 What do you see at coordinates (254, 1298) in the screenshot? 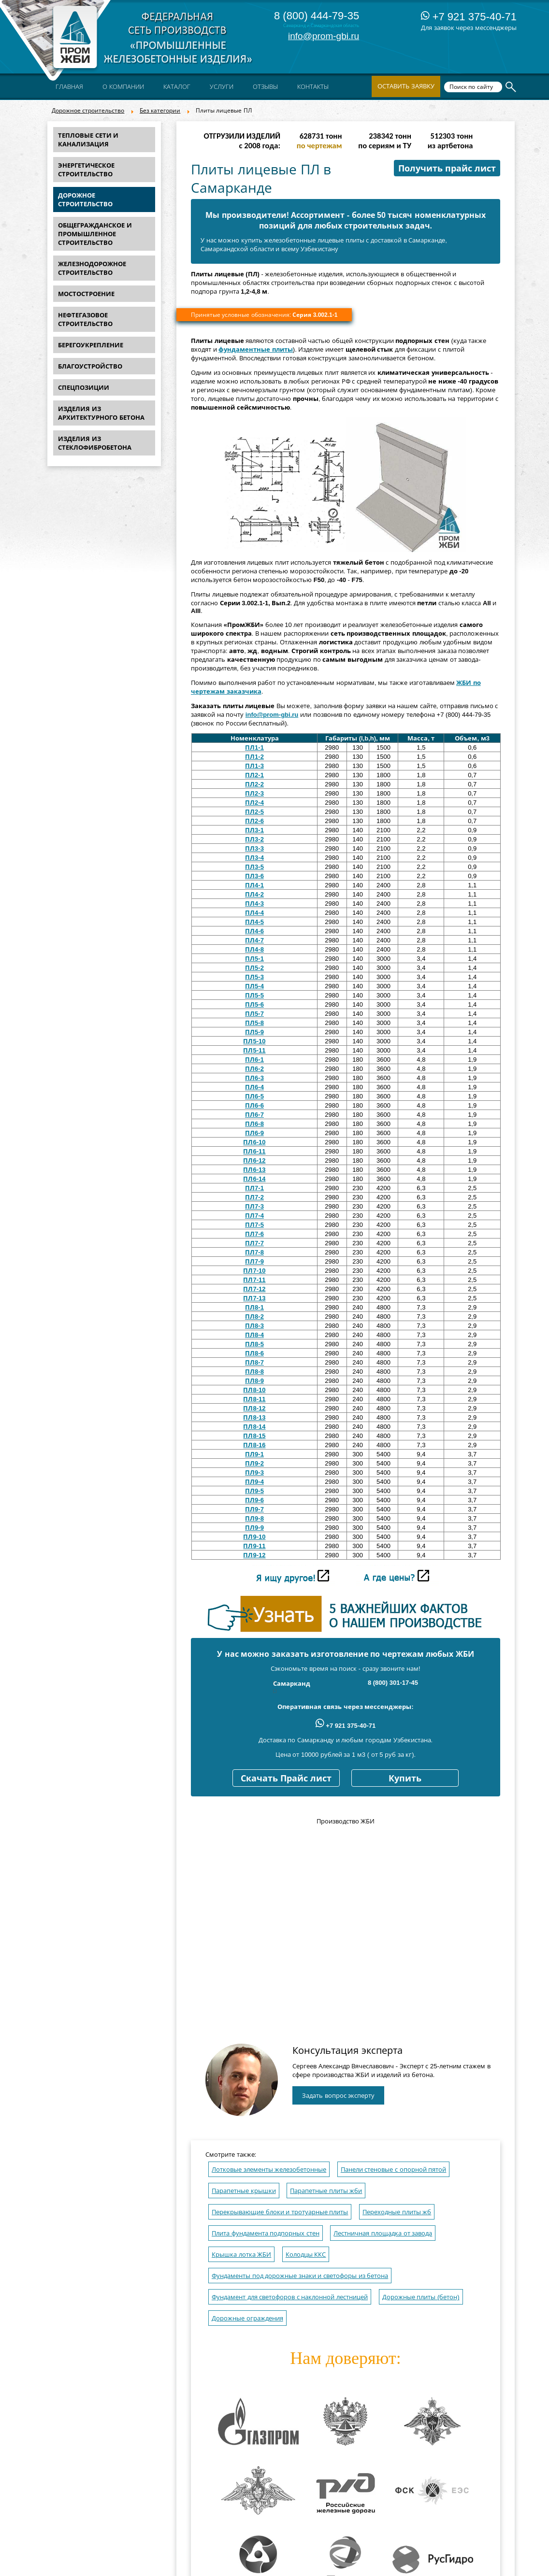
I see `ПЛ7-13` at bounding box center [254, 1298].